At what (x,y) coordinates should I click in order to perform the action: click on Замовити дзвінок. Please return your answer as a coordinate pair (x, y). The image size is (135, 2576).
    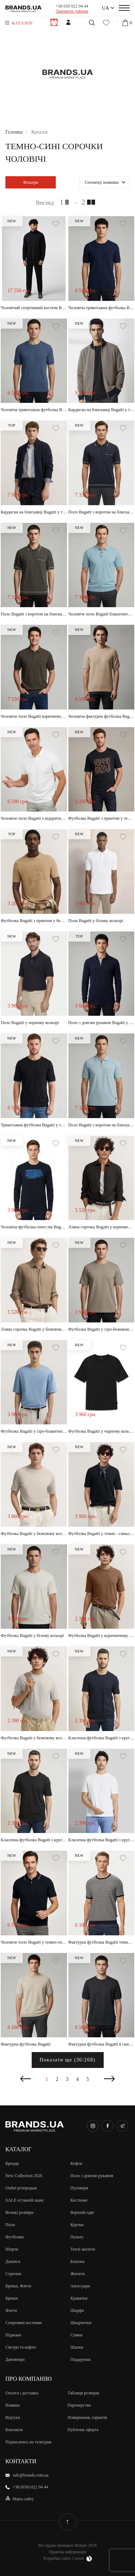
    Looking at the image, I should click on (72, 11).